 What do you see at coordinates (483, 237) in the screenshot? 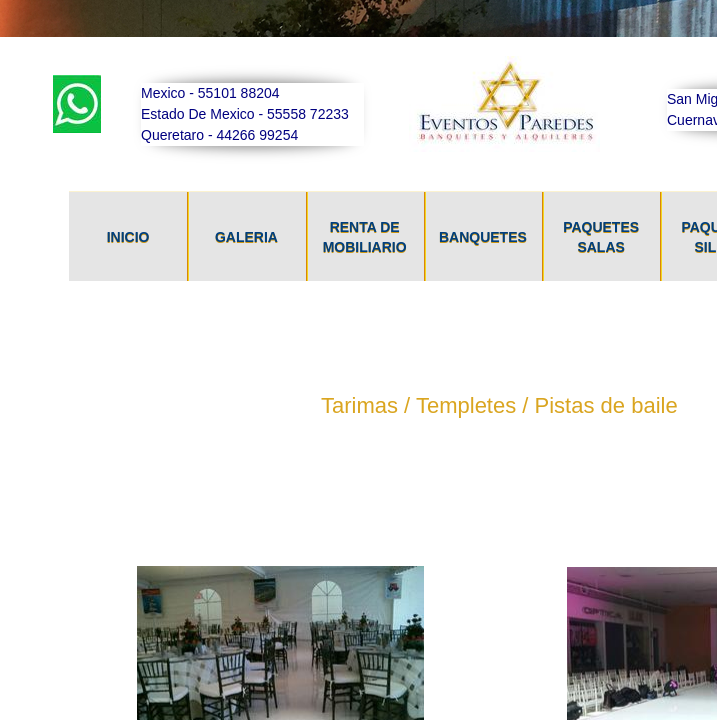
I see `Banquetes` at bounding box center [483, 237].